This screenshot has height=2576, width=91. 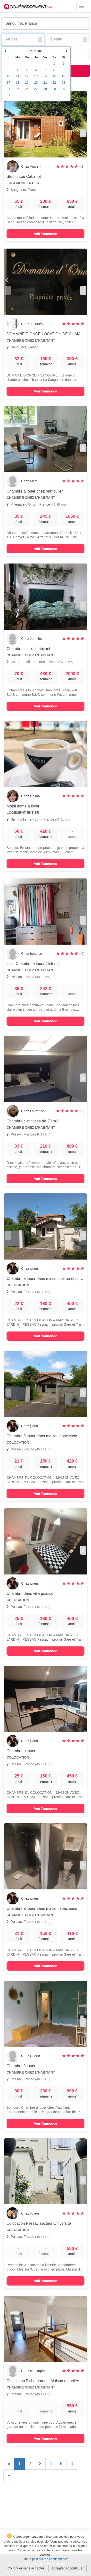 What do you see at coordinates (45, 82) in the screenshot?
I see `21` at bounding box center [45, 82].